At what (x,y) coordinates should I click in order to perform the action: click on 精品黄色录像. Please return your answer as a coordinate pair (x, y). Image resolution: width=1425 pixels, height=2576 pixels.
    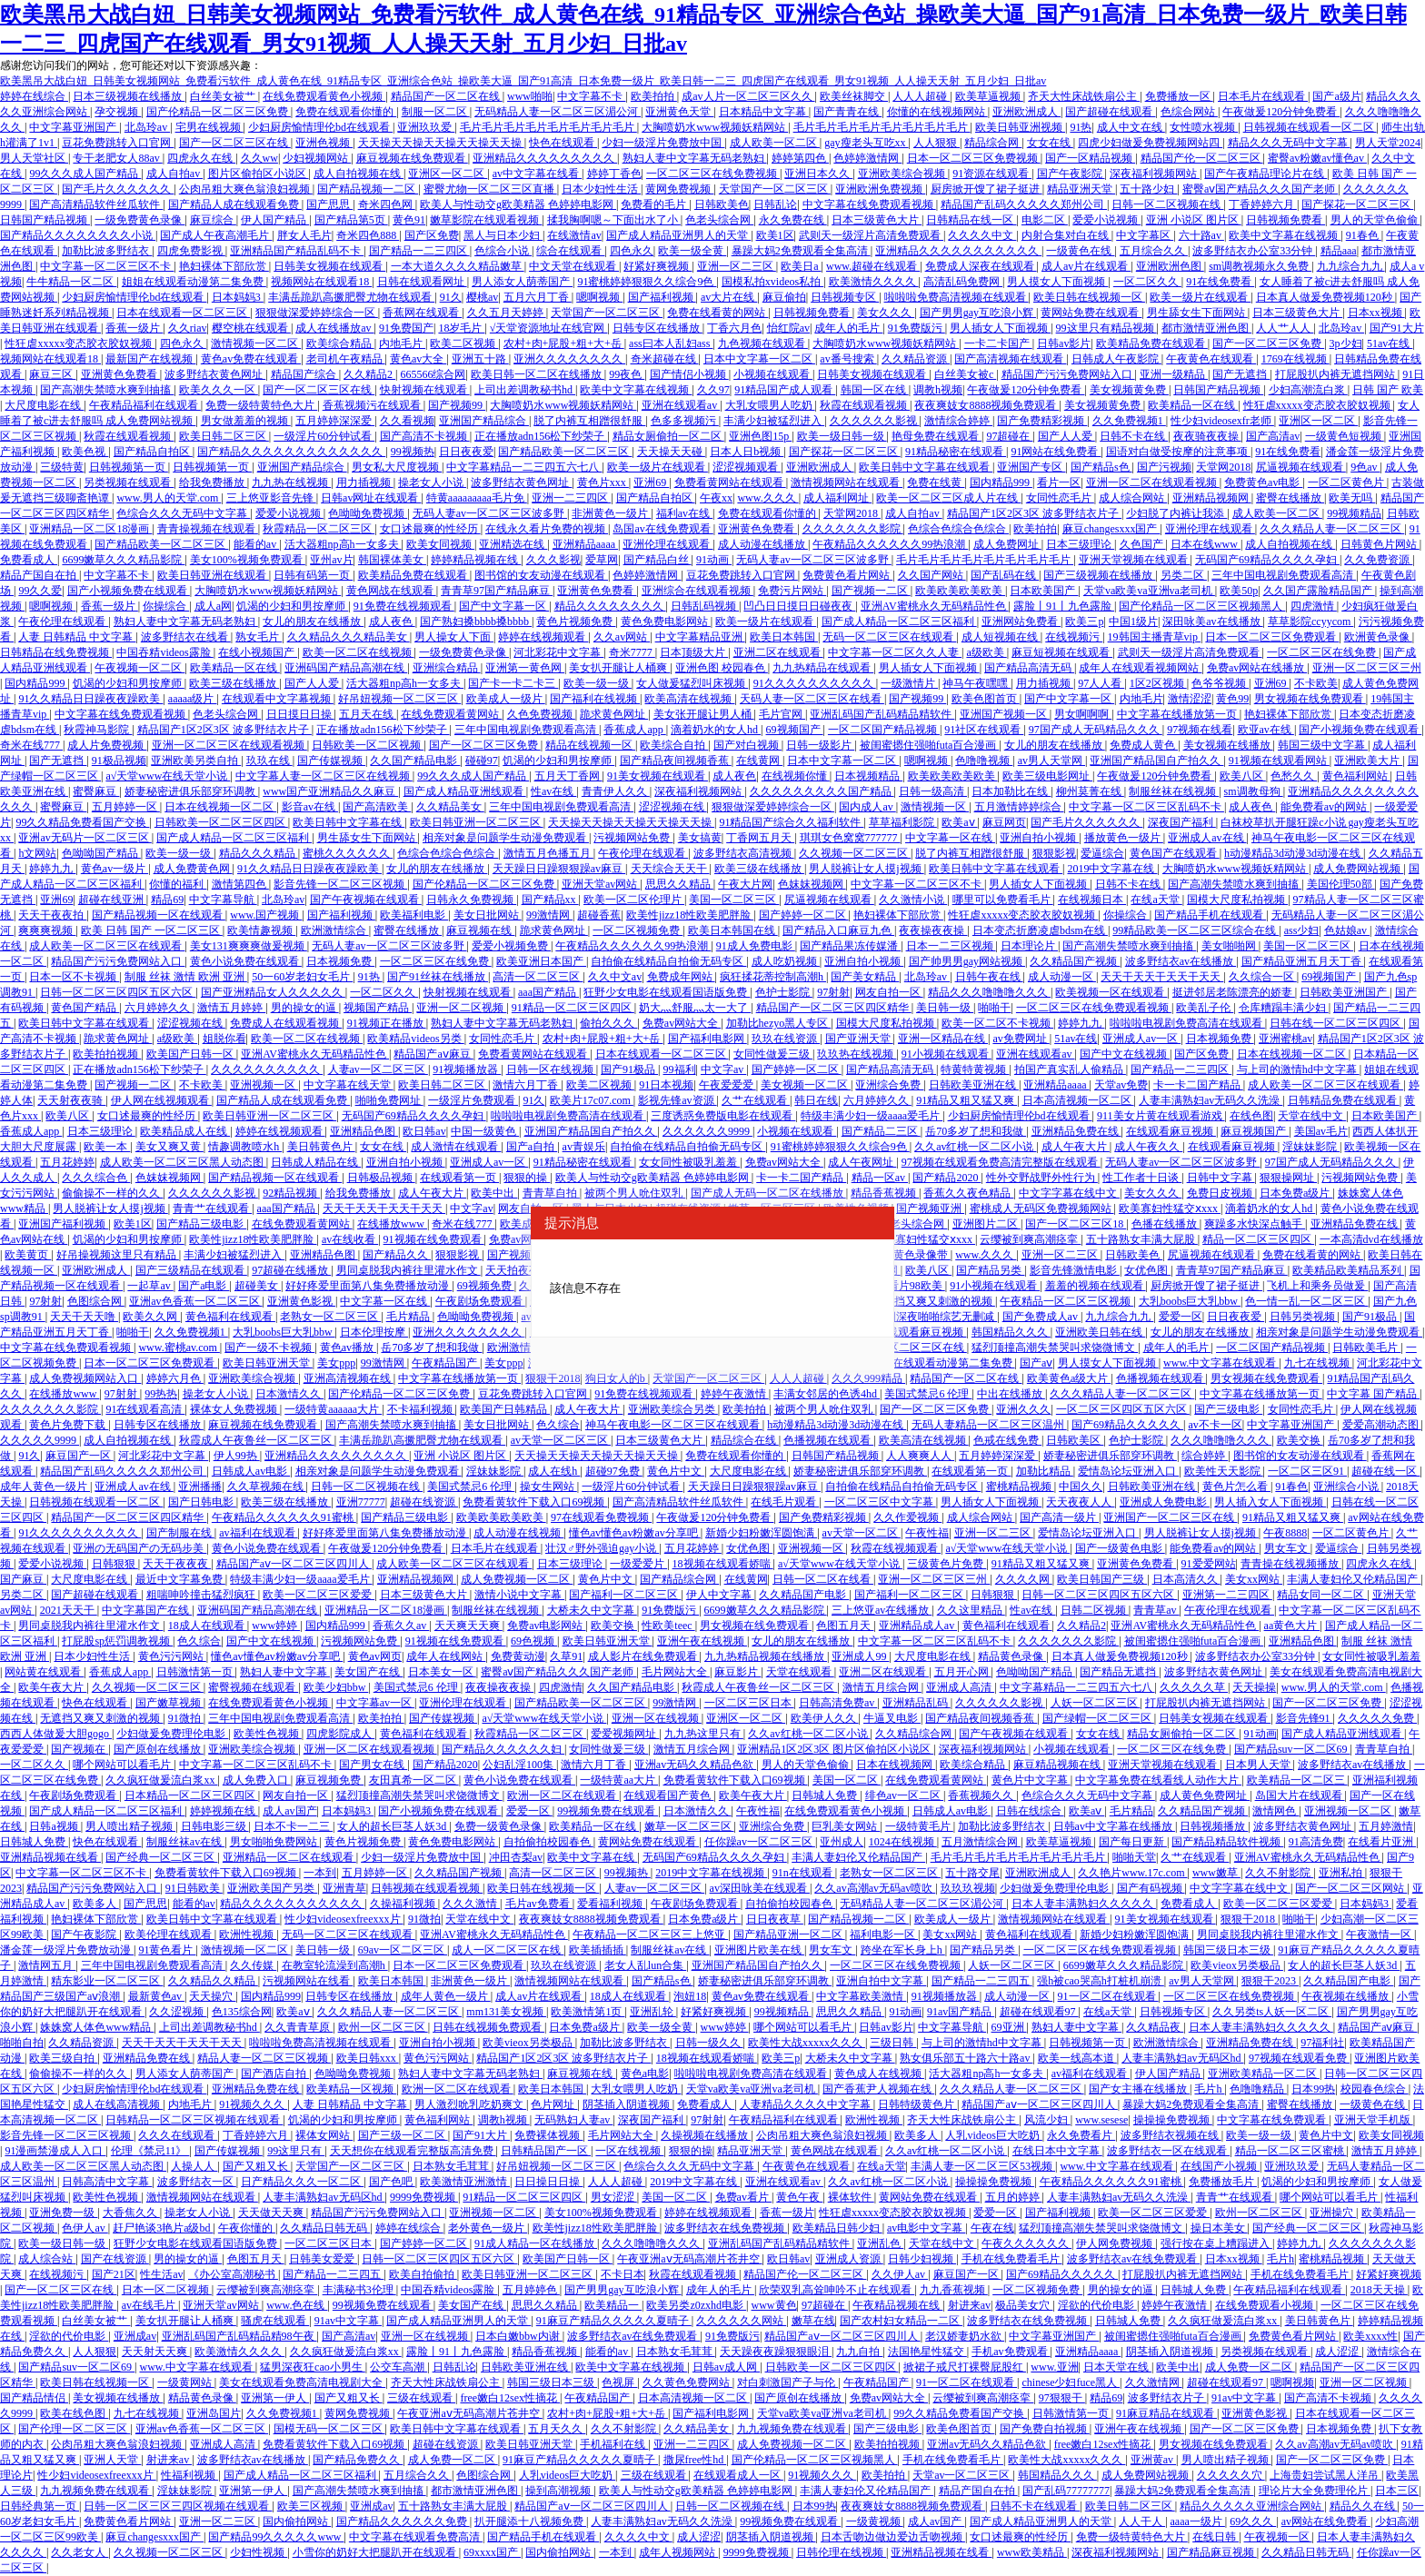
    Looking at the image, I should click on (1012, 1656).